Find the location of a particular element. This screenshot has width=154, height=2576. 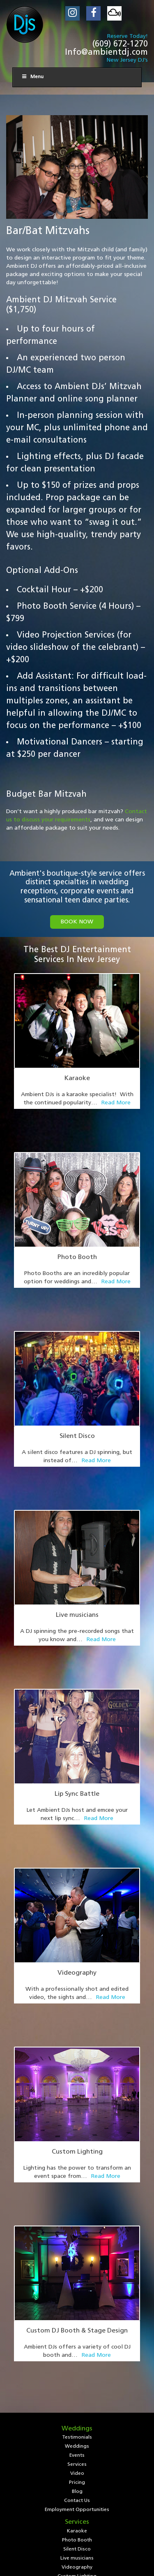

Weddings is located at coordinates (77, 2150).